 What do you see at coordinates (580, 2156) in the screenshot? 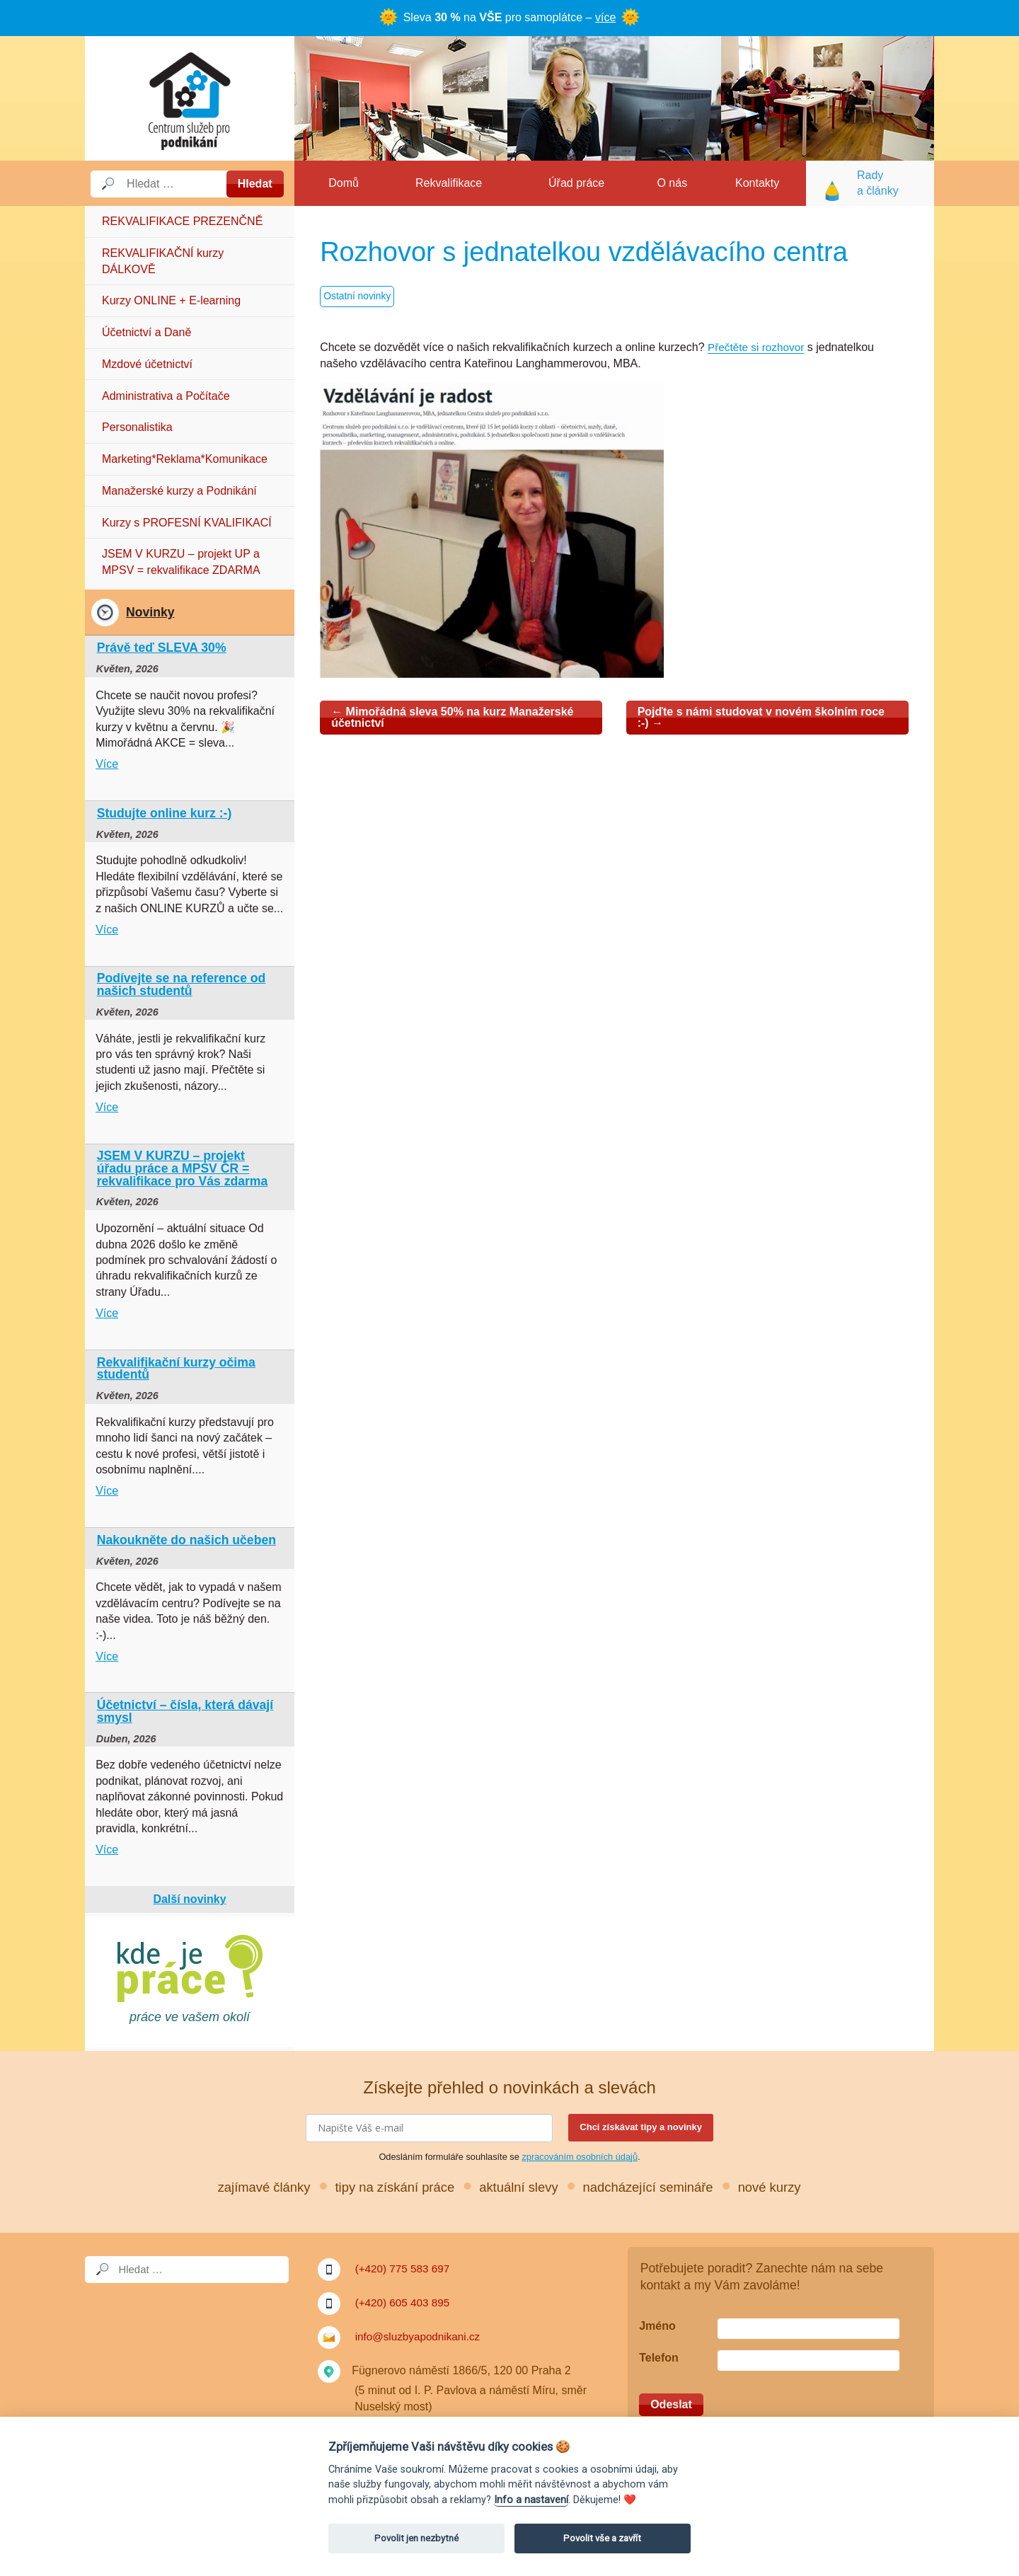
I see `zpracováním osobních údajů` at bounding box center [580, 2156].